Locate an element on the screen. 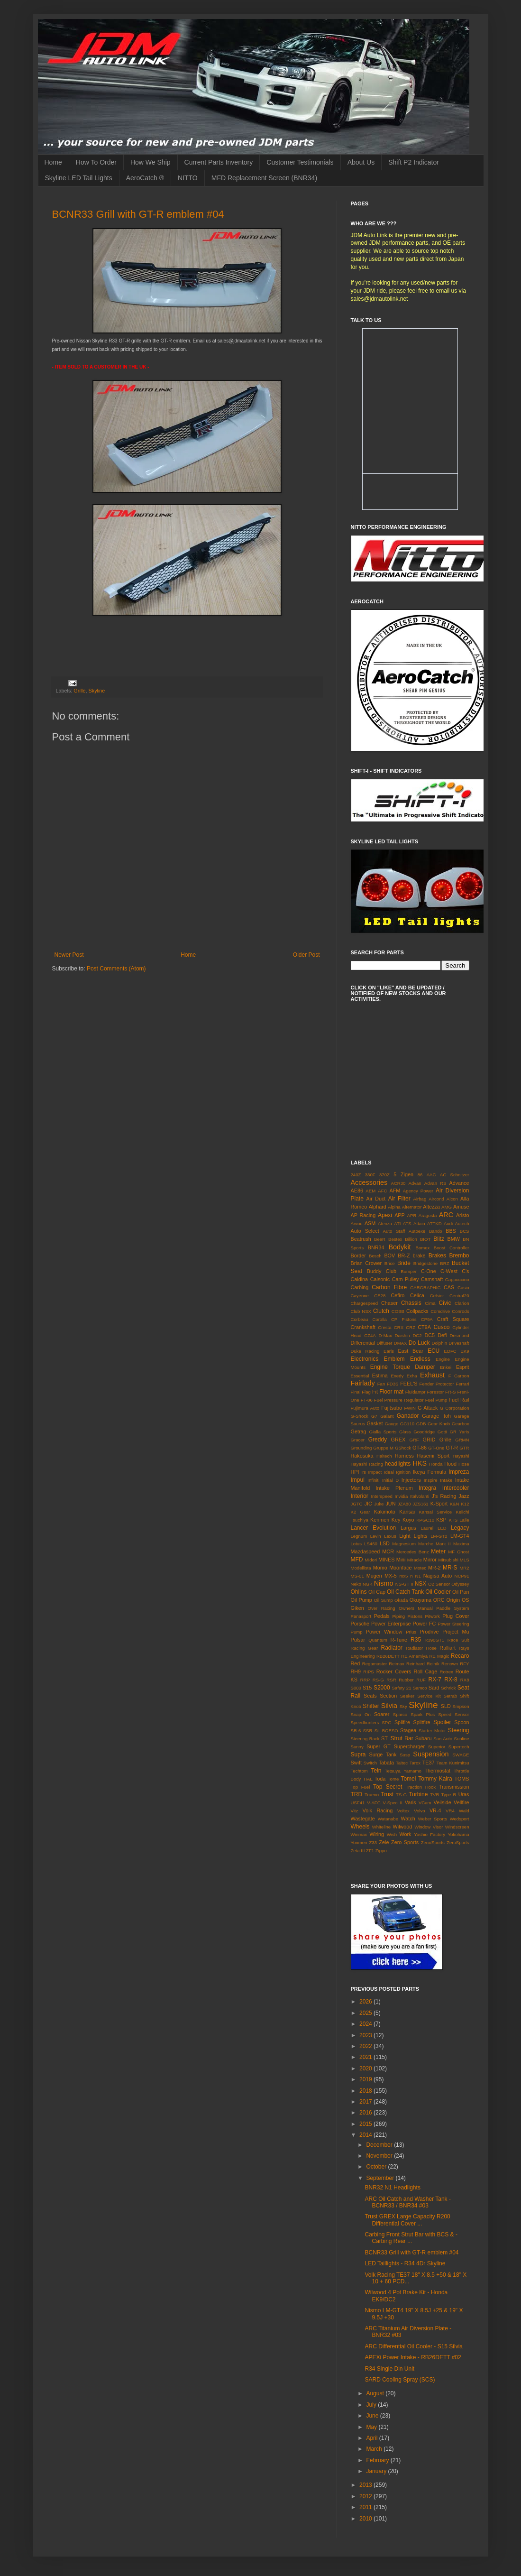 The width and height of the screenshot is (521, 2576). Roll Cage is located at coordinates (426, 1671).